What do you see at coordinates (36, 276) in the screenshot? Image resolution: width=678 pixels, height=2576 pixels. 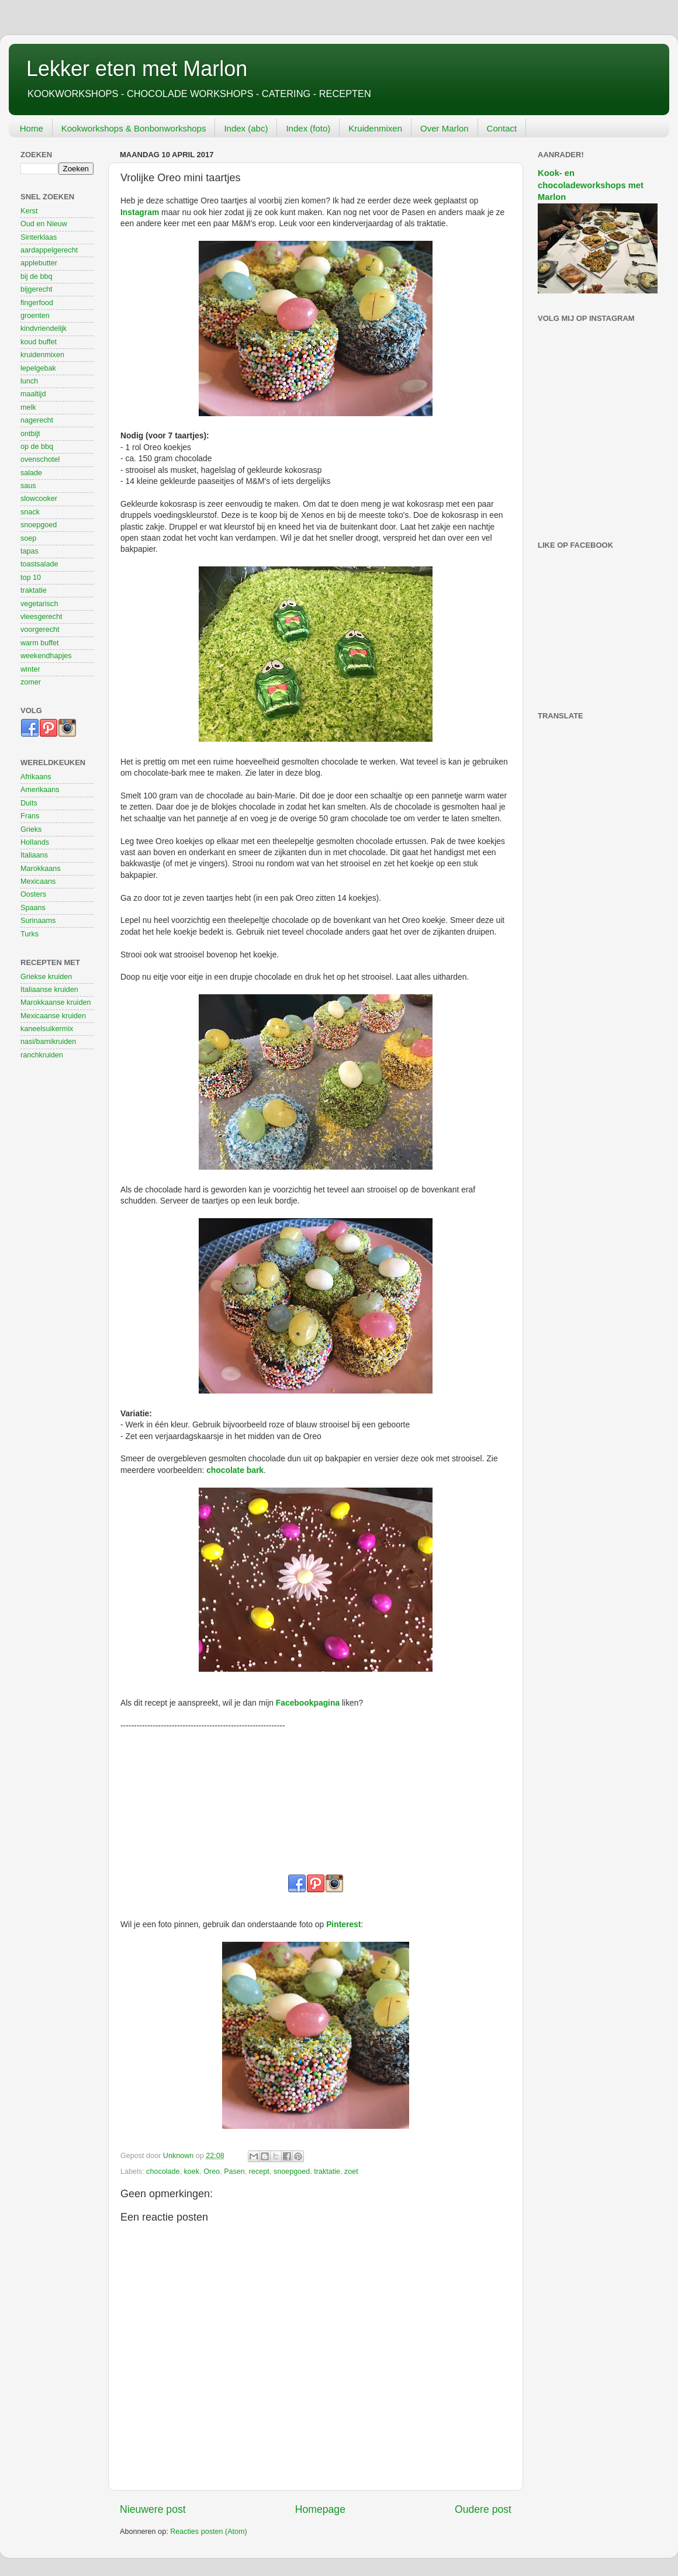 I see `bij de bbq` at bounding box center [36, 276].